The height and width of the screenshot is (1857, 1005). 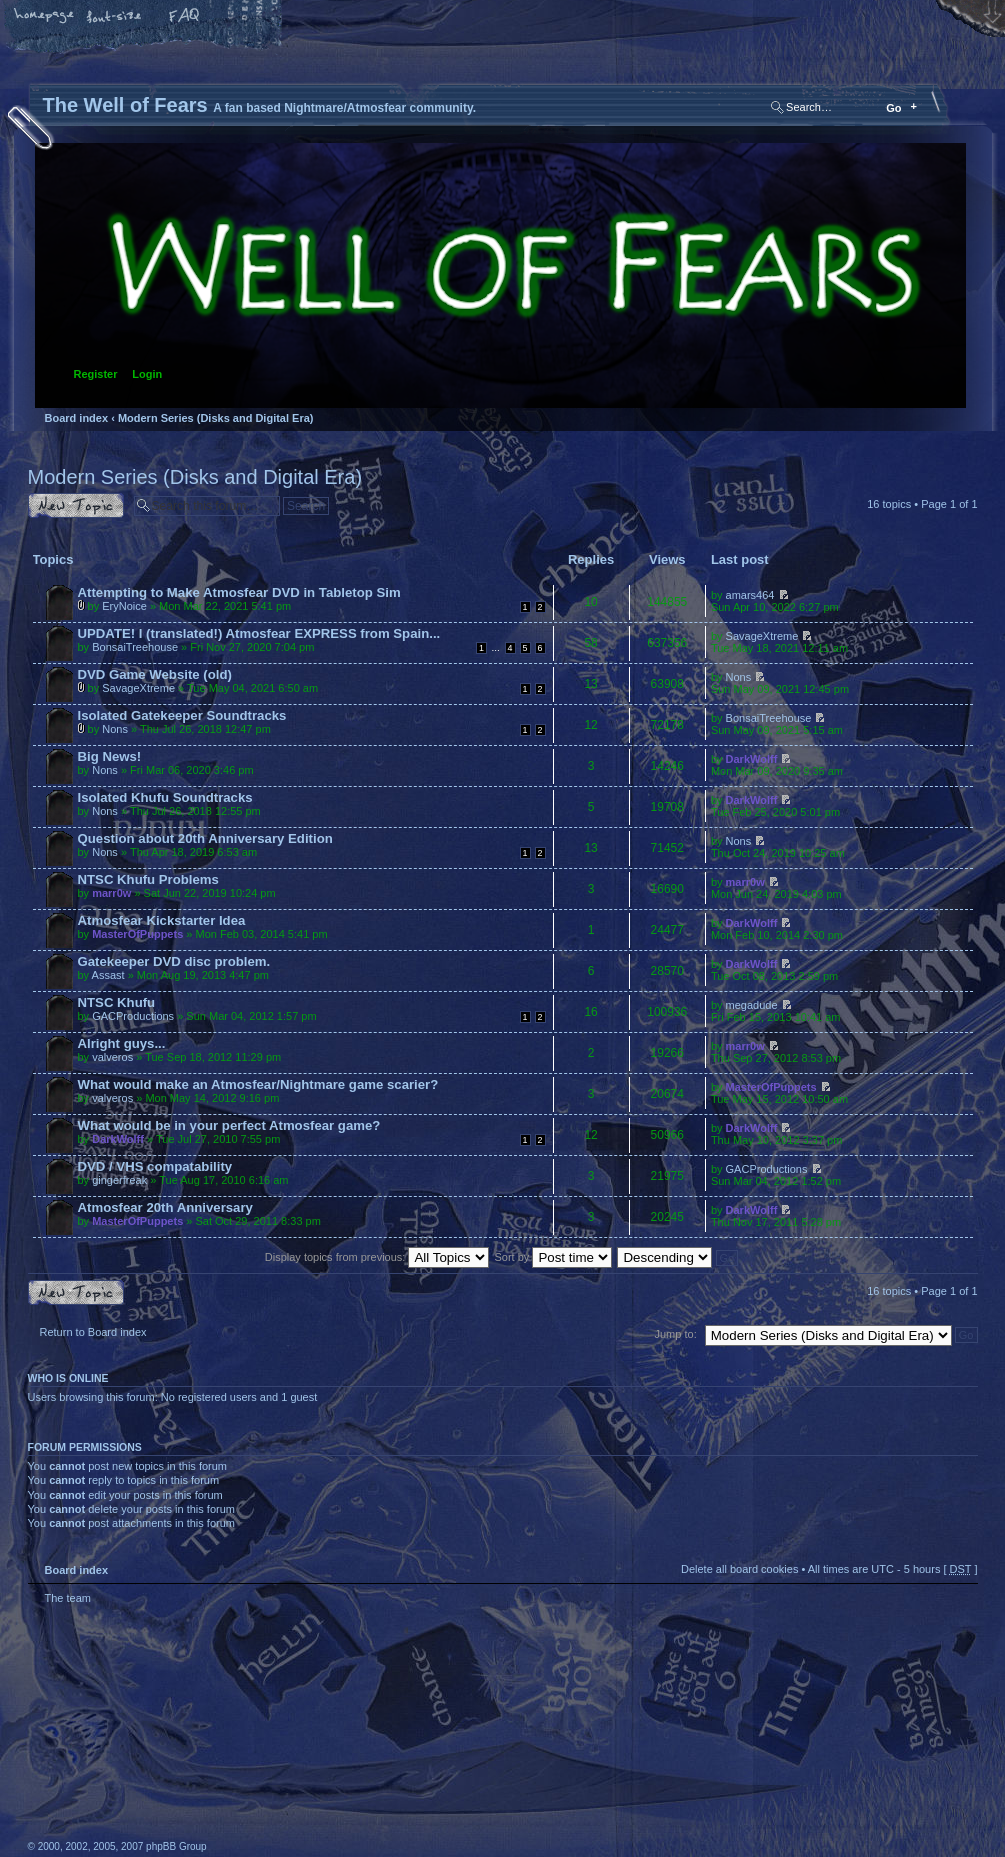 What do you see at coordinates (155, 1166) in the screenshot?
I see `DVD / VHS compatability` at bounding box center [155, 1166].